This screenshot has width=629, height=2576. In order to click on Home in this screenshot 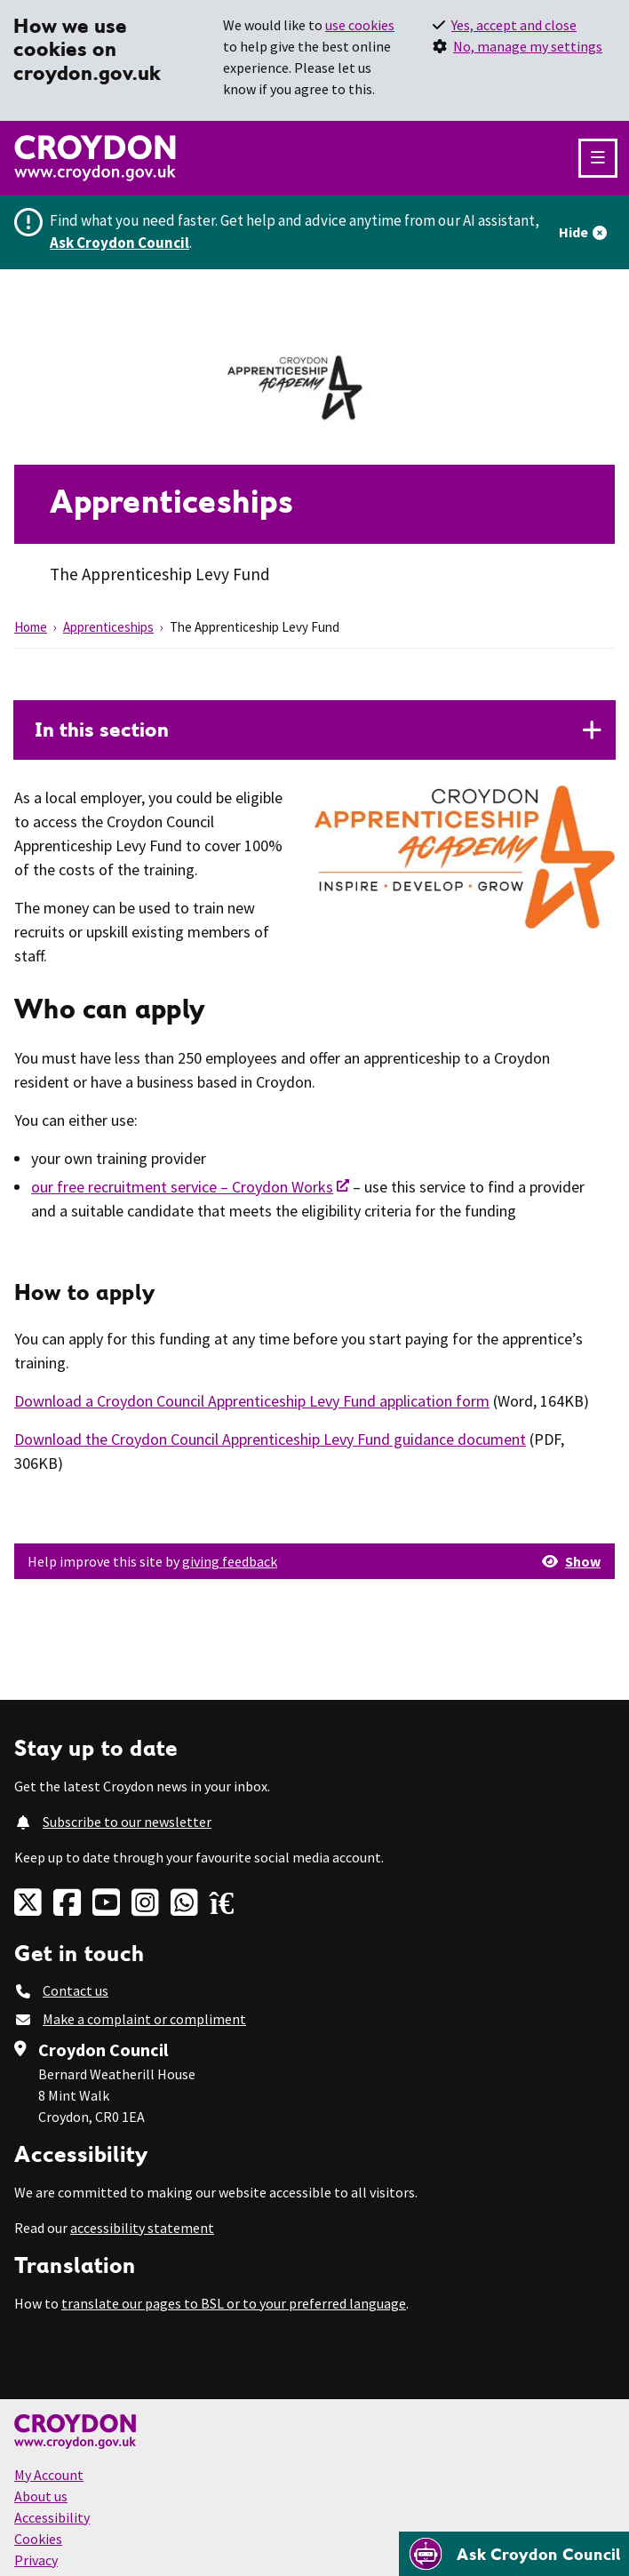, I will do `click(30, 626)`.